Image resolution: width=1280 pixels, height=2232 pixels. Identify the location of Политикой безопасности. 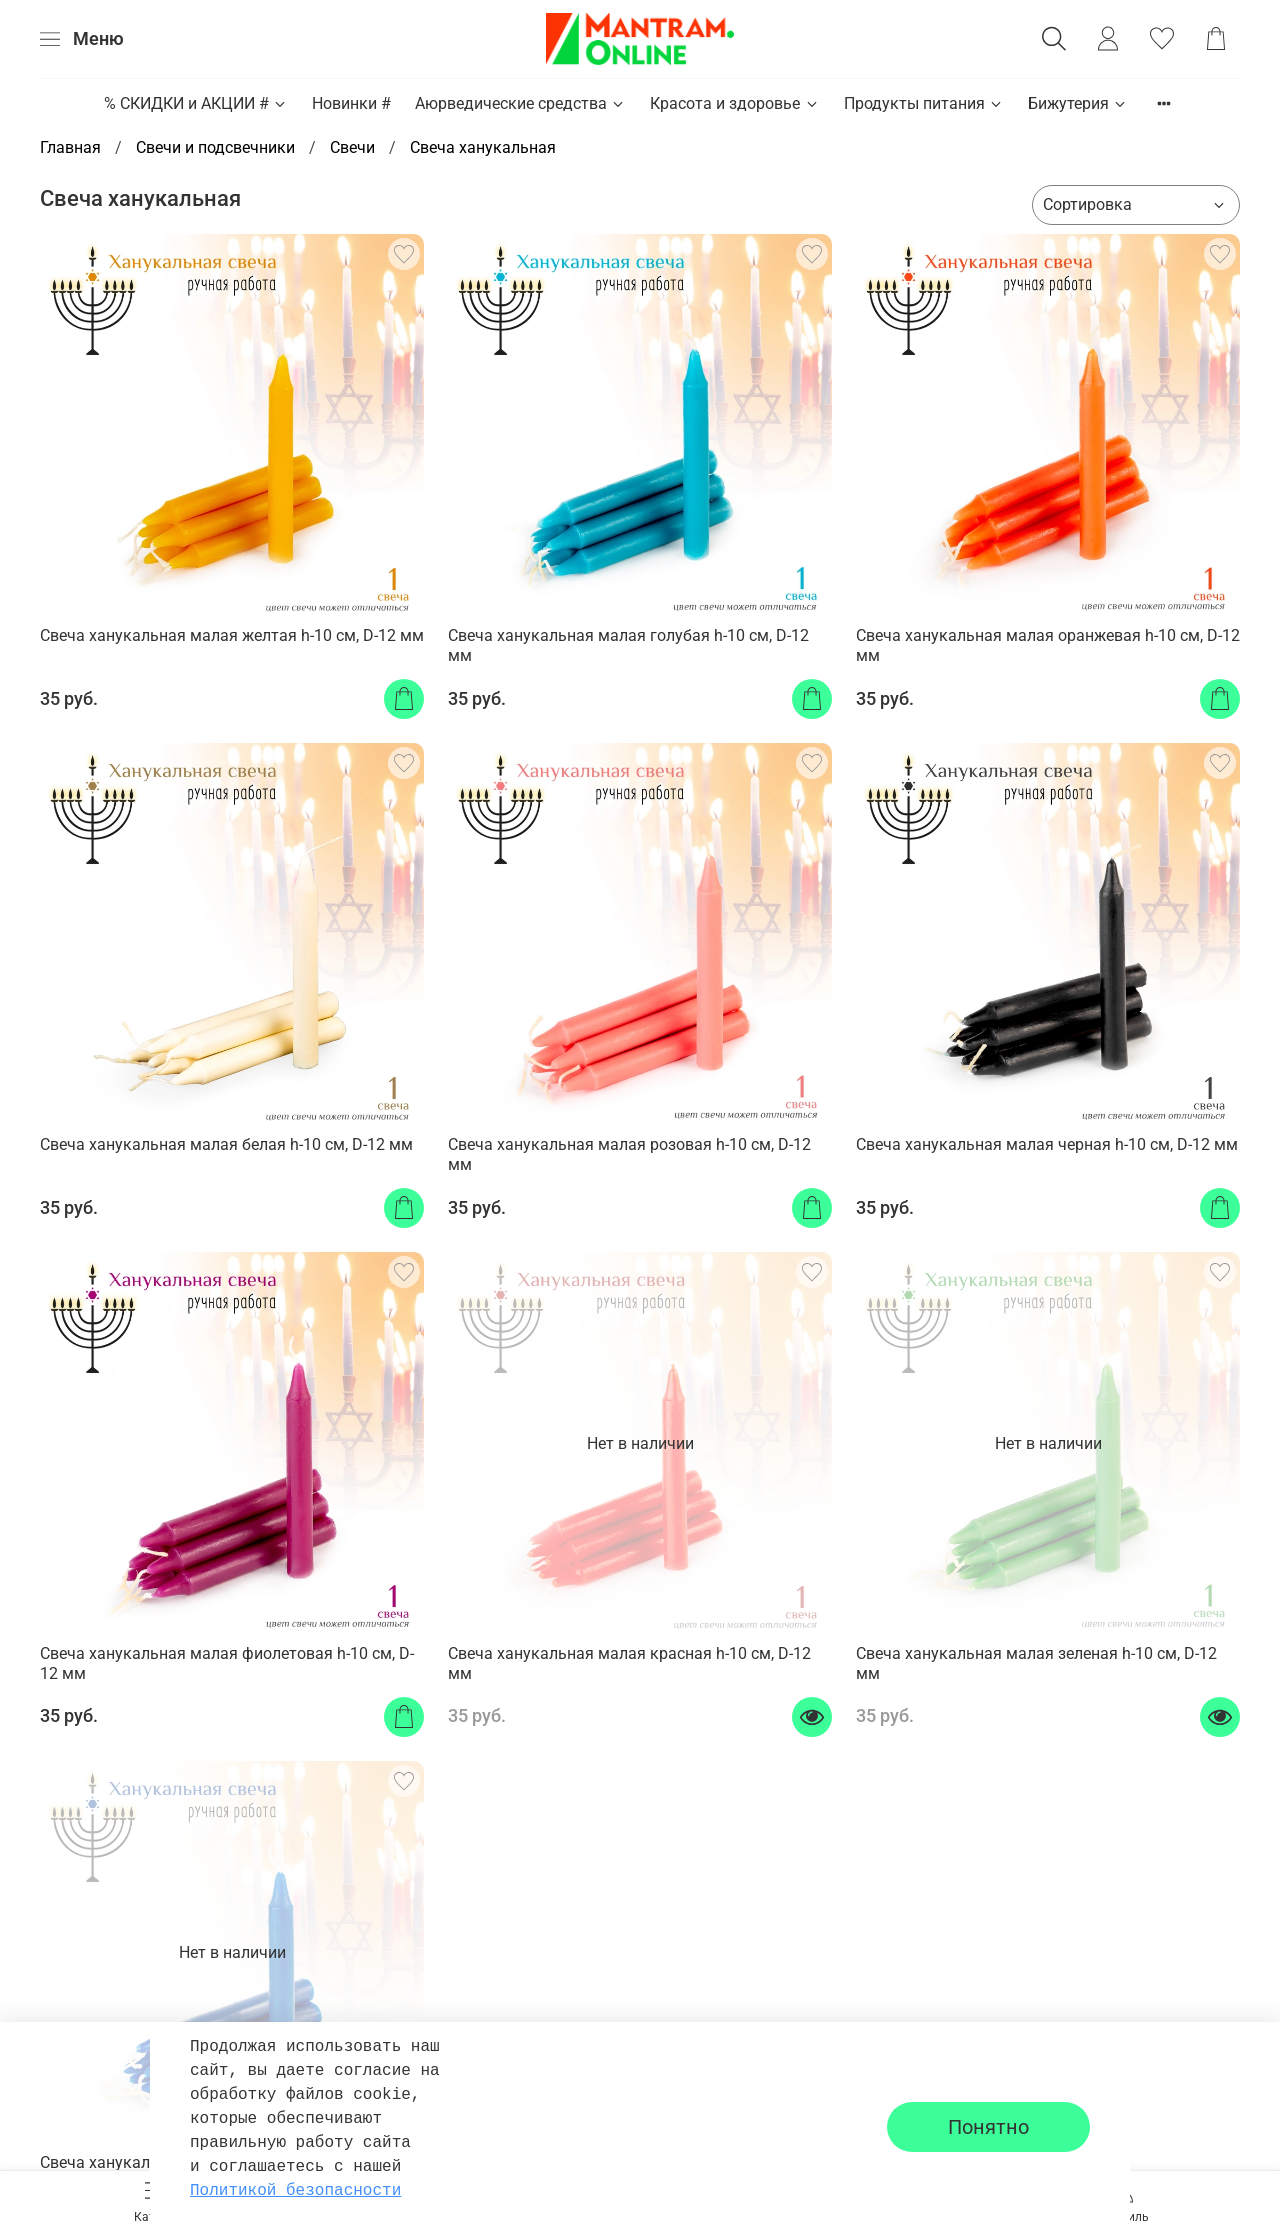
(295, 2191).